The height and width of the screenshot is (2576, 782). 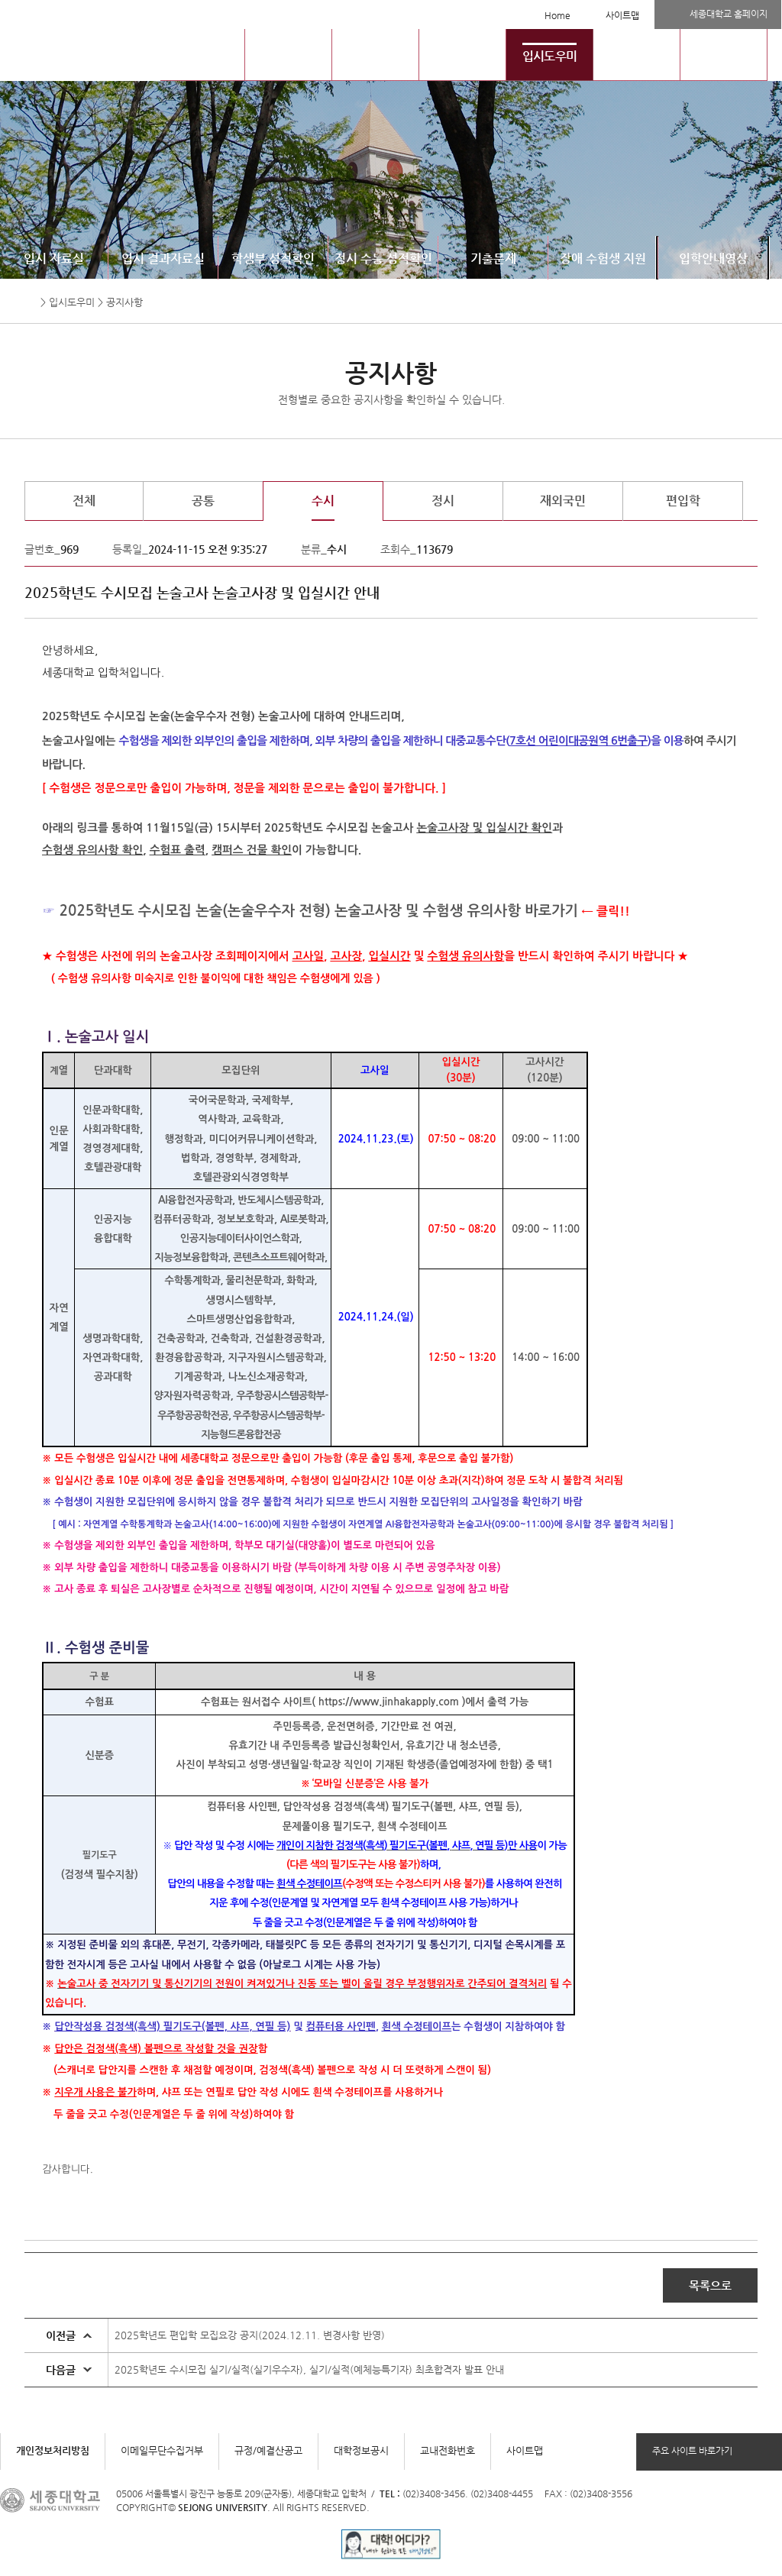 What do you see at coordinates (378, 910) in the screenshot?
I see `집 논술(논술우수자 전형) 논술고사장 및 수험생 유의사항 바로가기` at bounding box center [378, 910].